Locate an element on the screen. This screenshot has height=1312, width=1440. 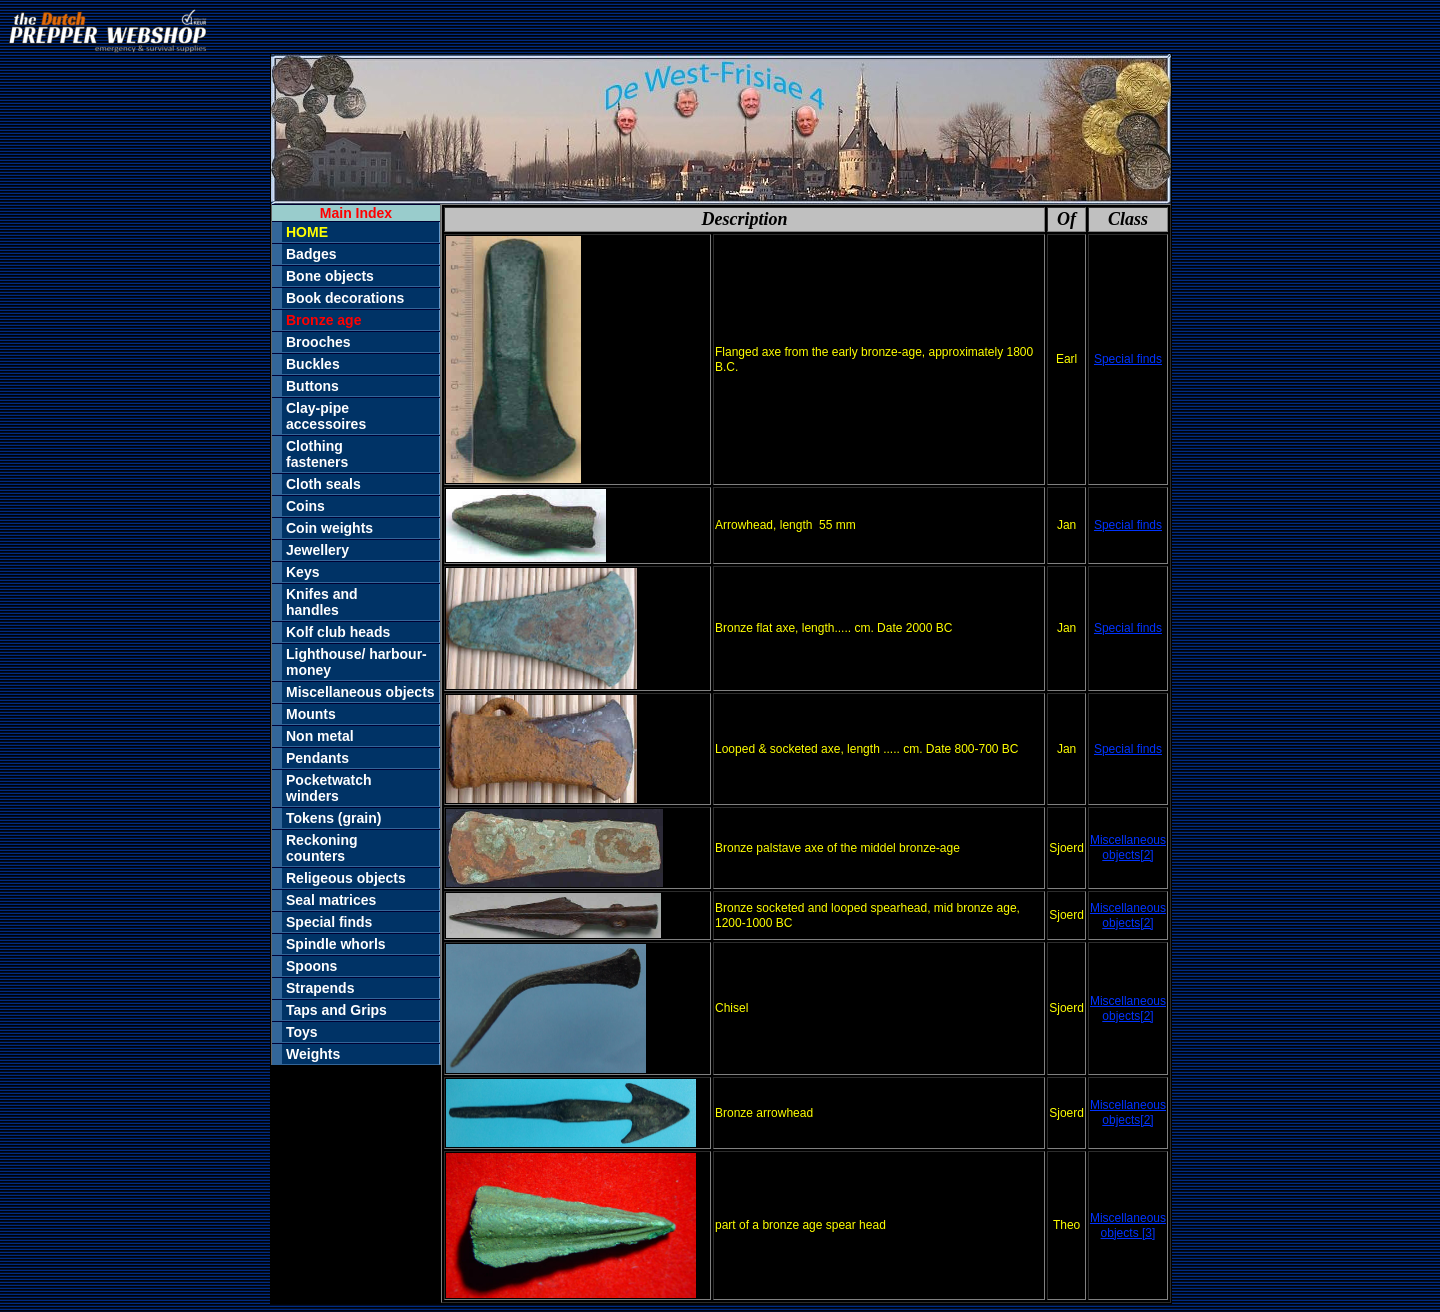
Mounts is located at coordinates (311, 714).